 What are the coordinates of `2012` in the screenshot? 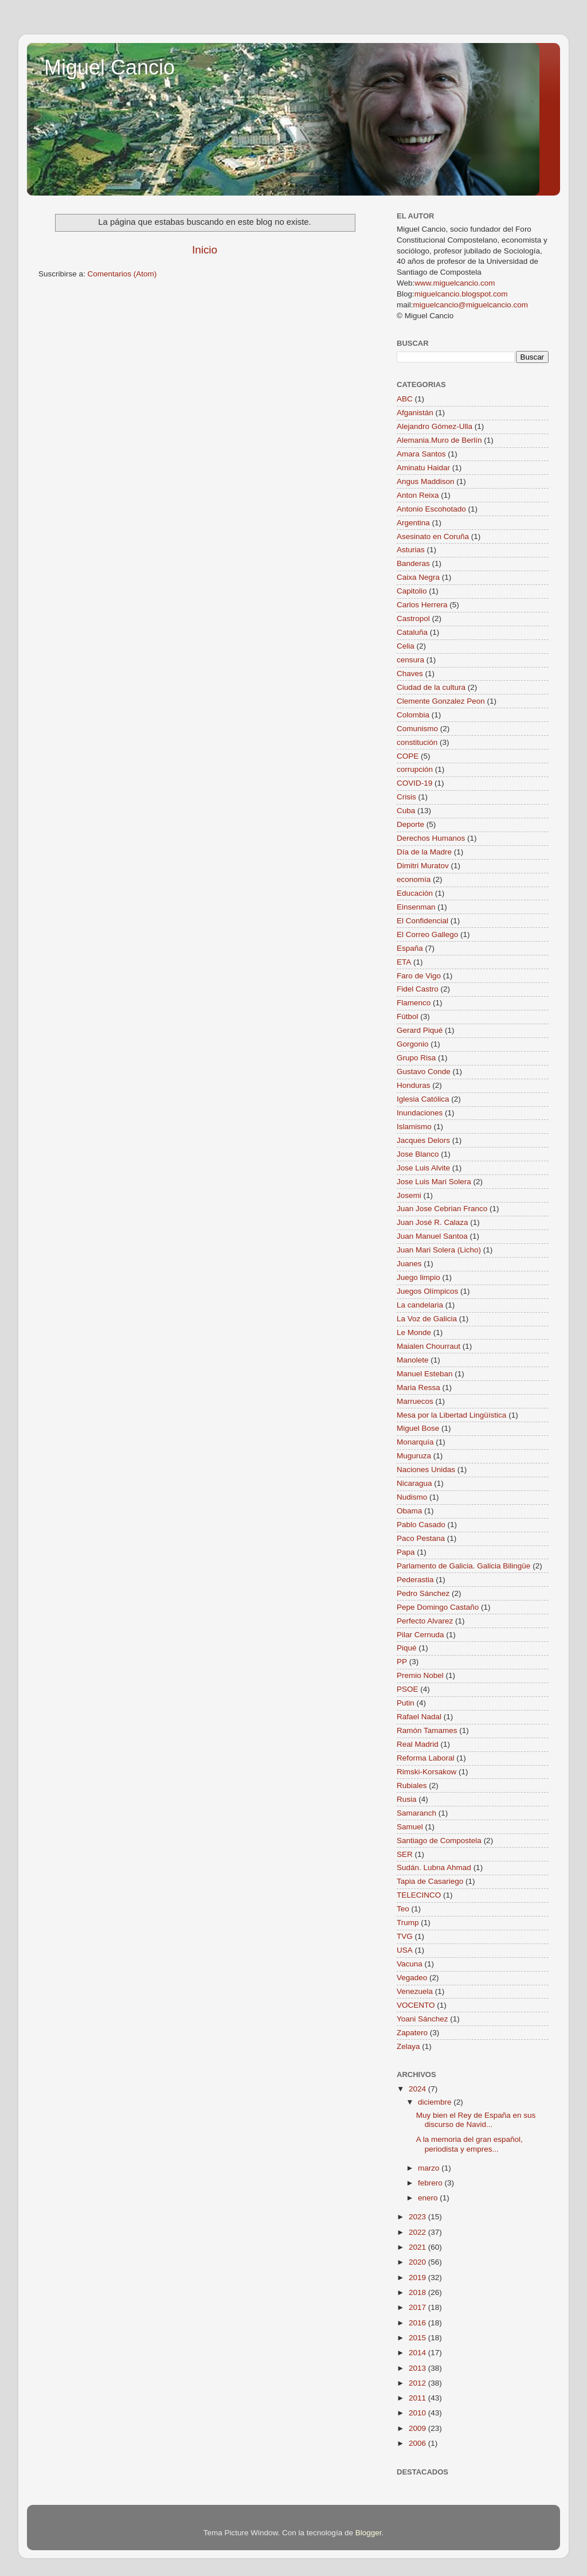 It's located at (418, 2383).